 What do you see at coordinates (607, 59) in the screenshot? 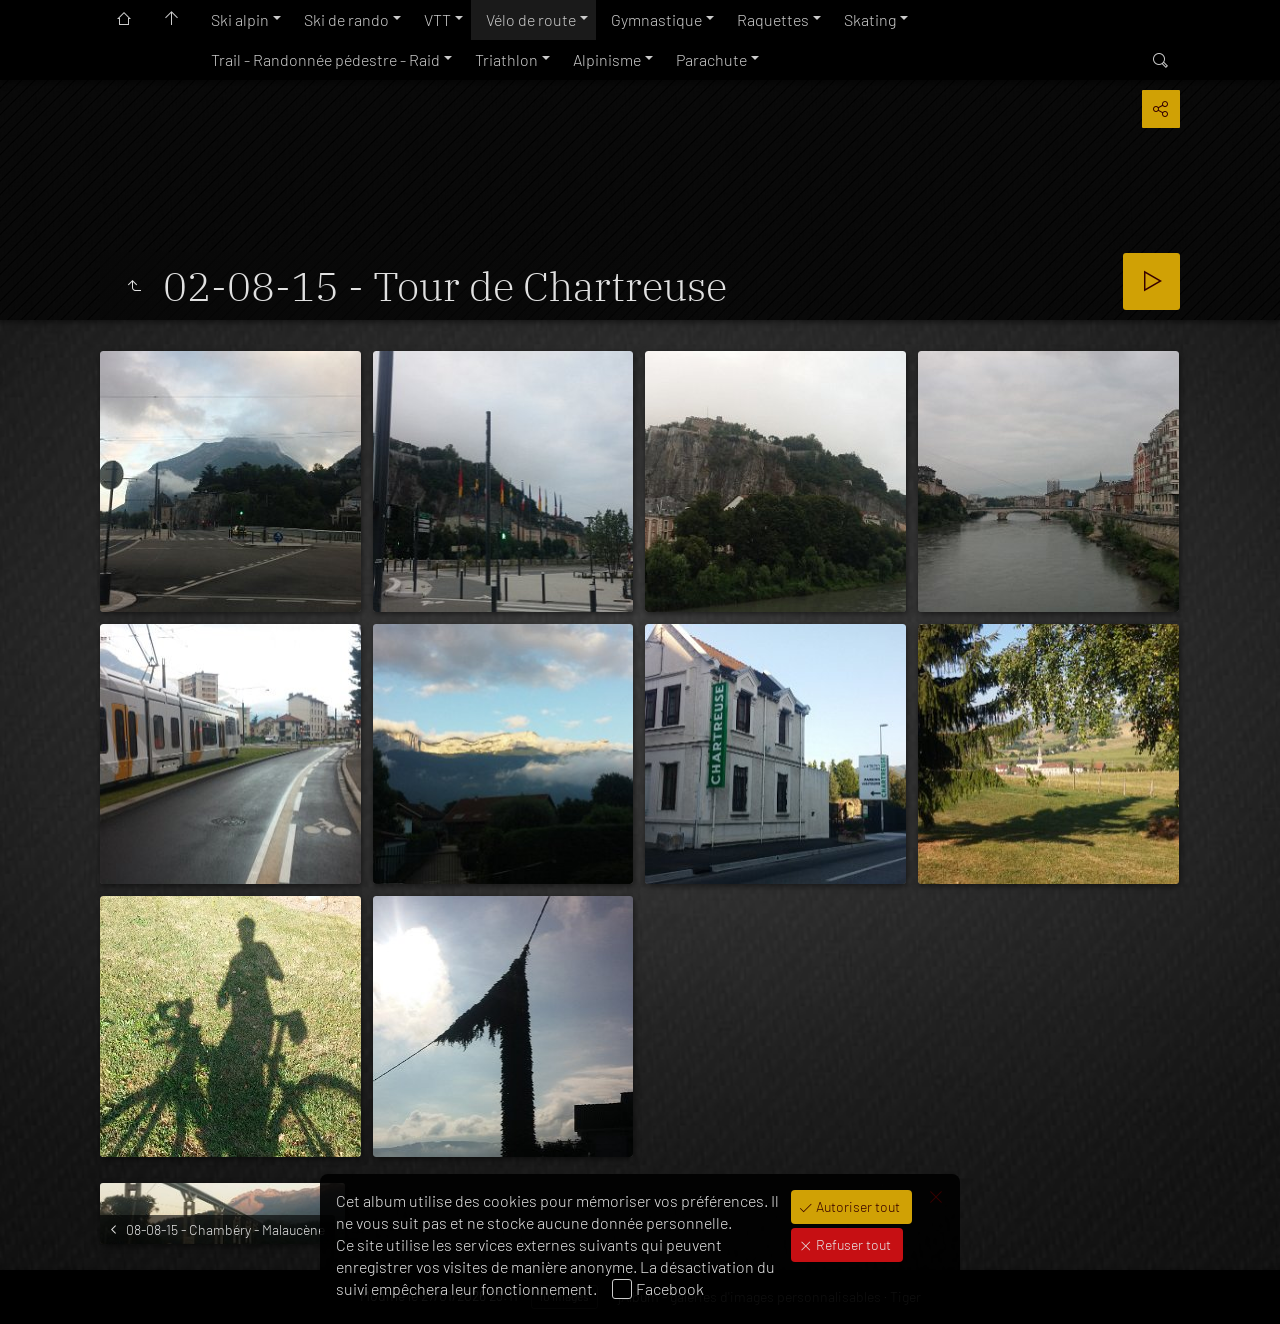
I see `Alpinisme` at bounding box center [607, 59].